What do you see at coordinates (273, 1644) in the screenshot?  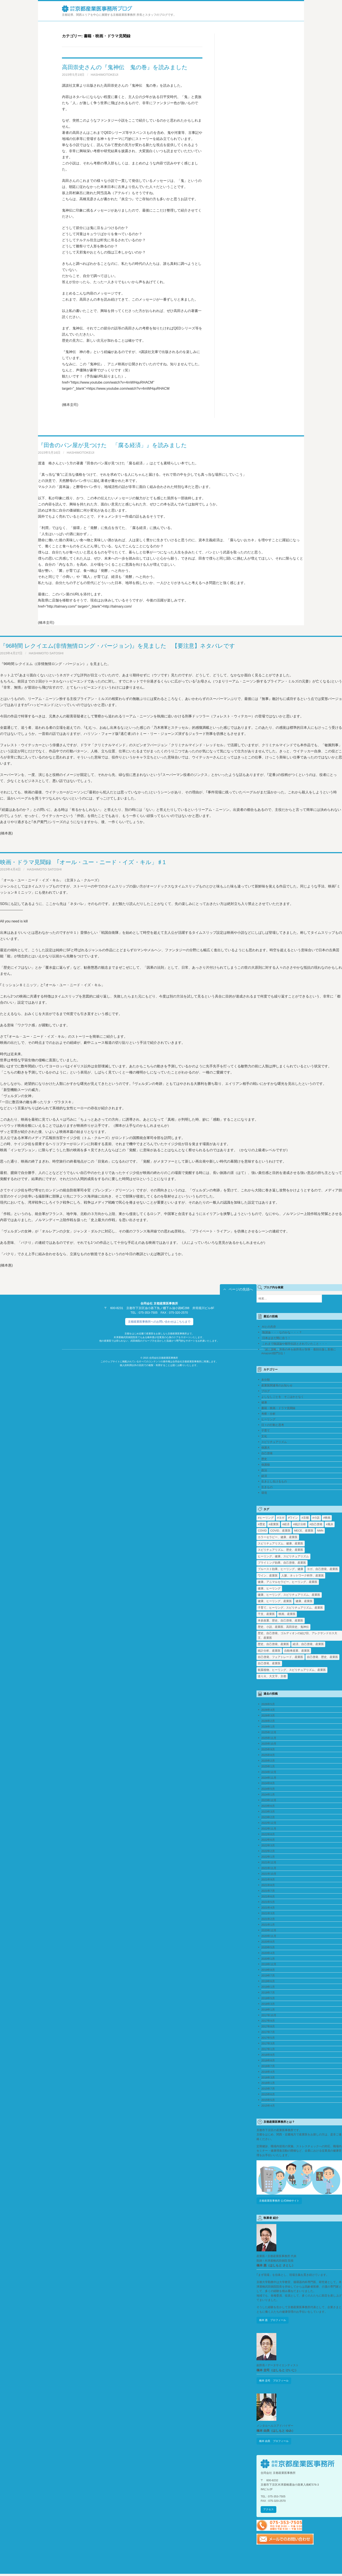 I see `歴史、自己啓発、産業医 [歴史、自己啓発、産業医 (1個の項目)]` at bounding box center [273, 1644].